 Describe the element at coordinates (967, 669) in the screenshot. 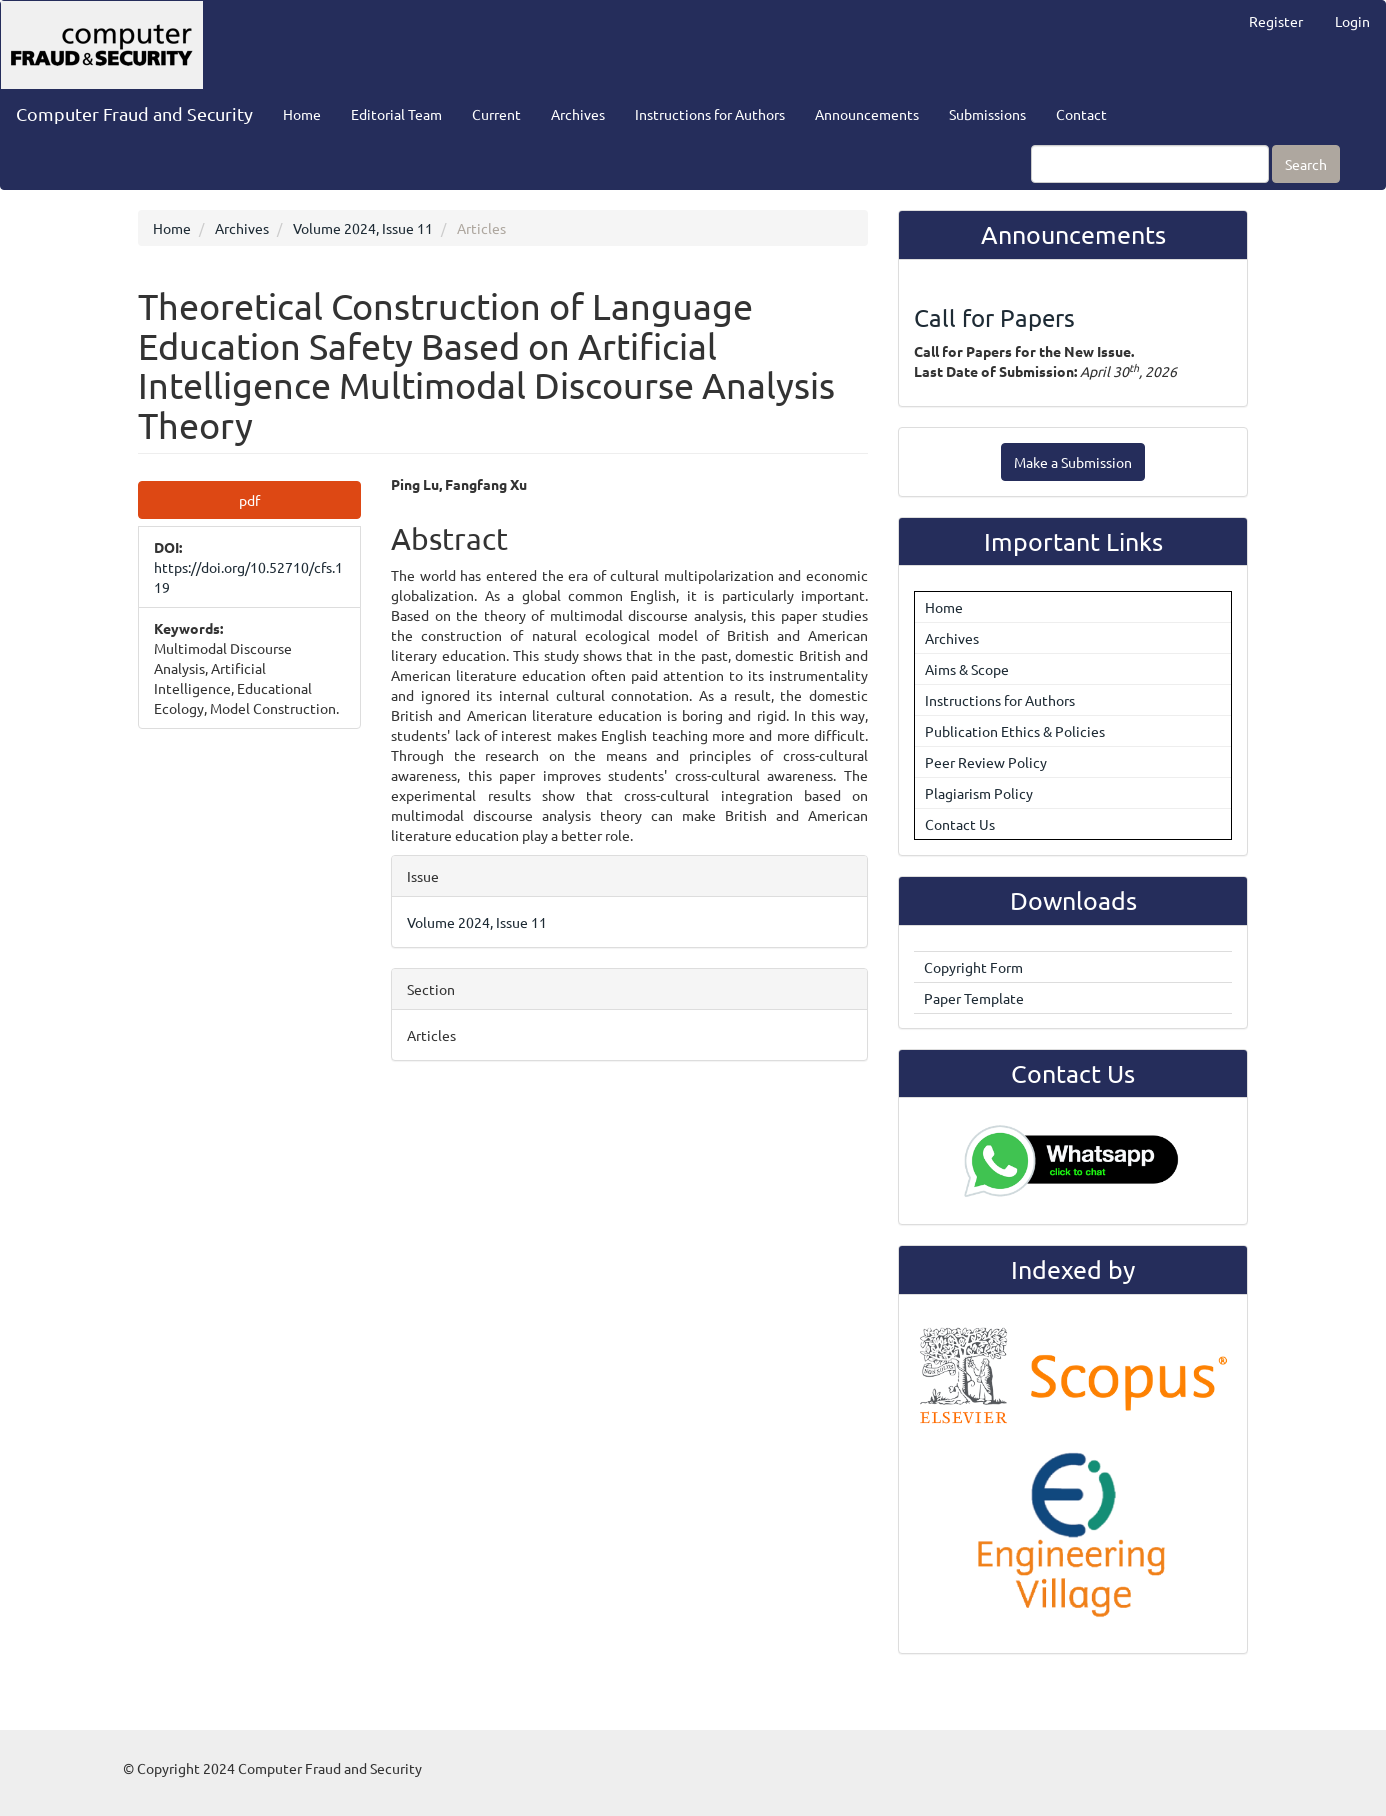

I see `Aims & Scope` at that location.